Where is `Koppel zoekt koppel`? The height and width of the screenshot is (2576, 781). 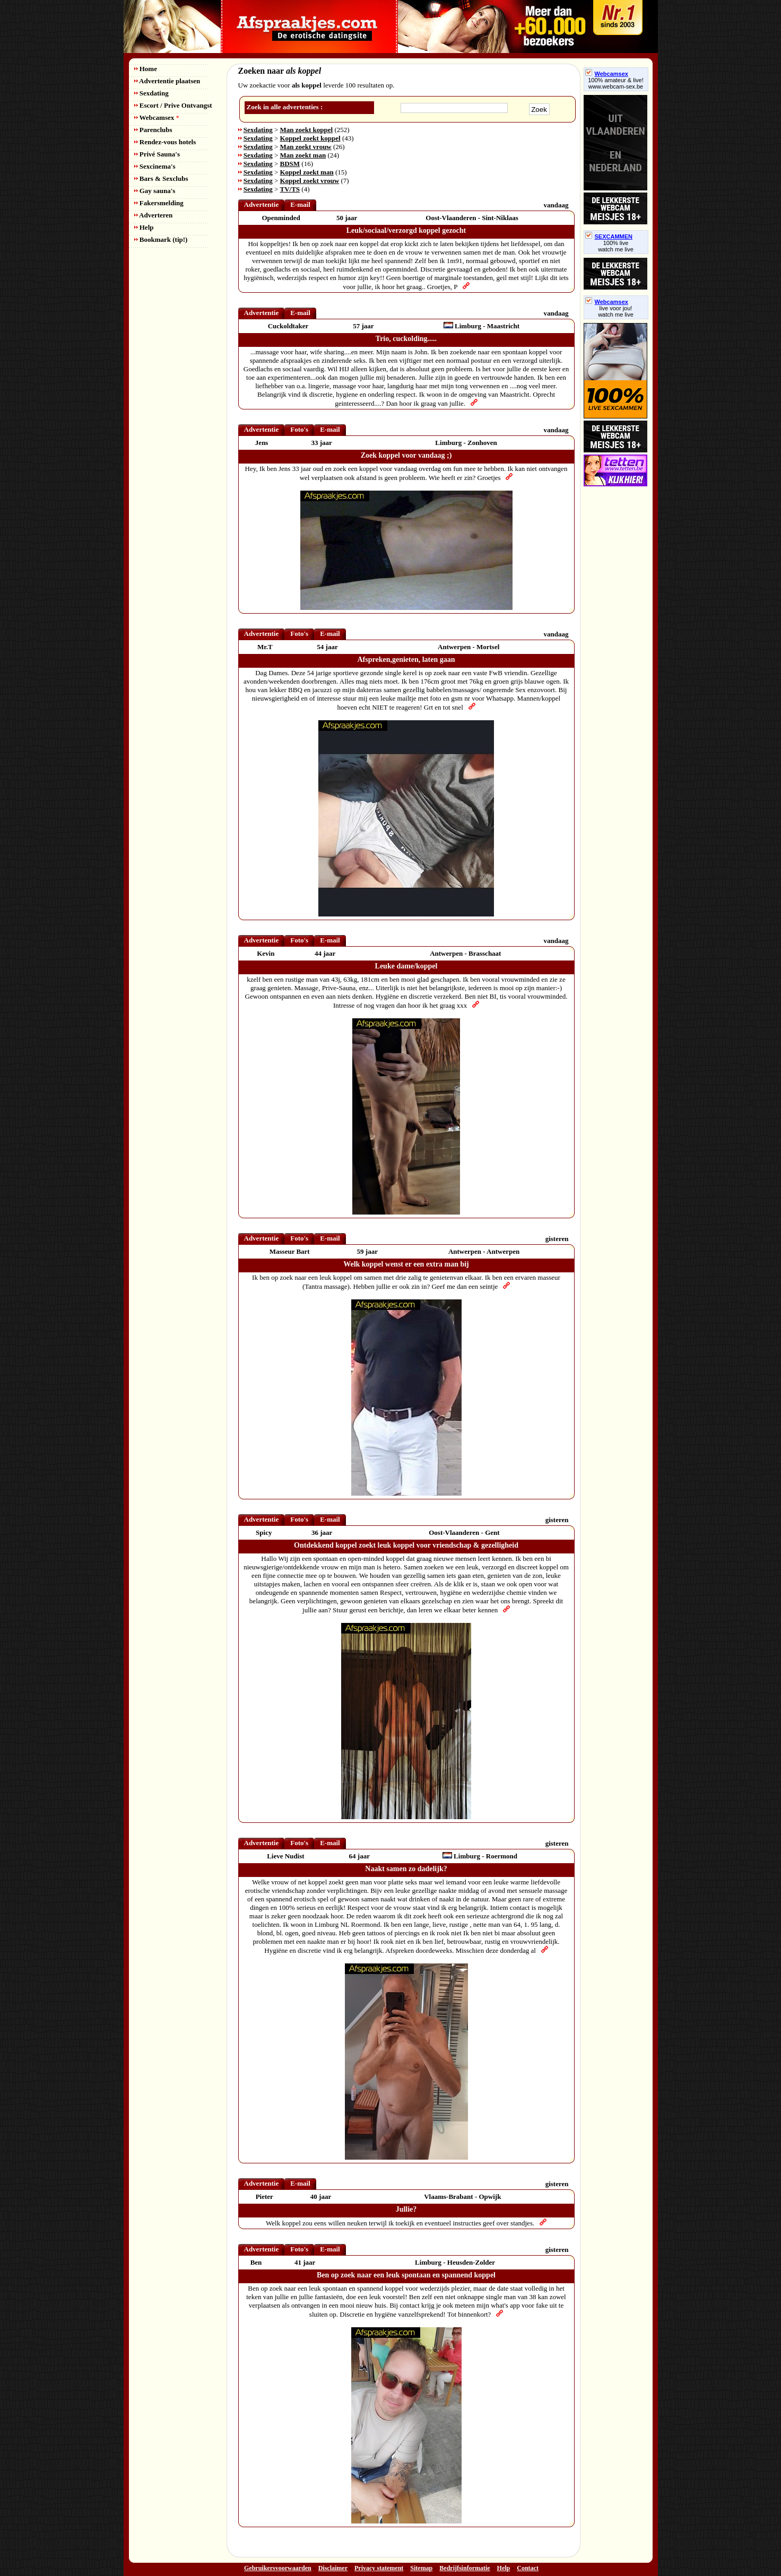
Koppel zoekt koppel is located at coordinates (310, 138).